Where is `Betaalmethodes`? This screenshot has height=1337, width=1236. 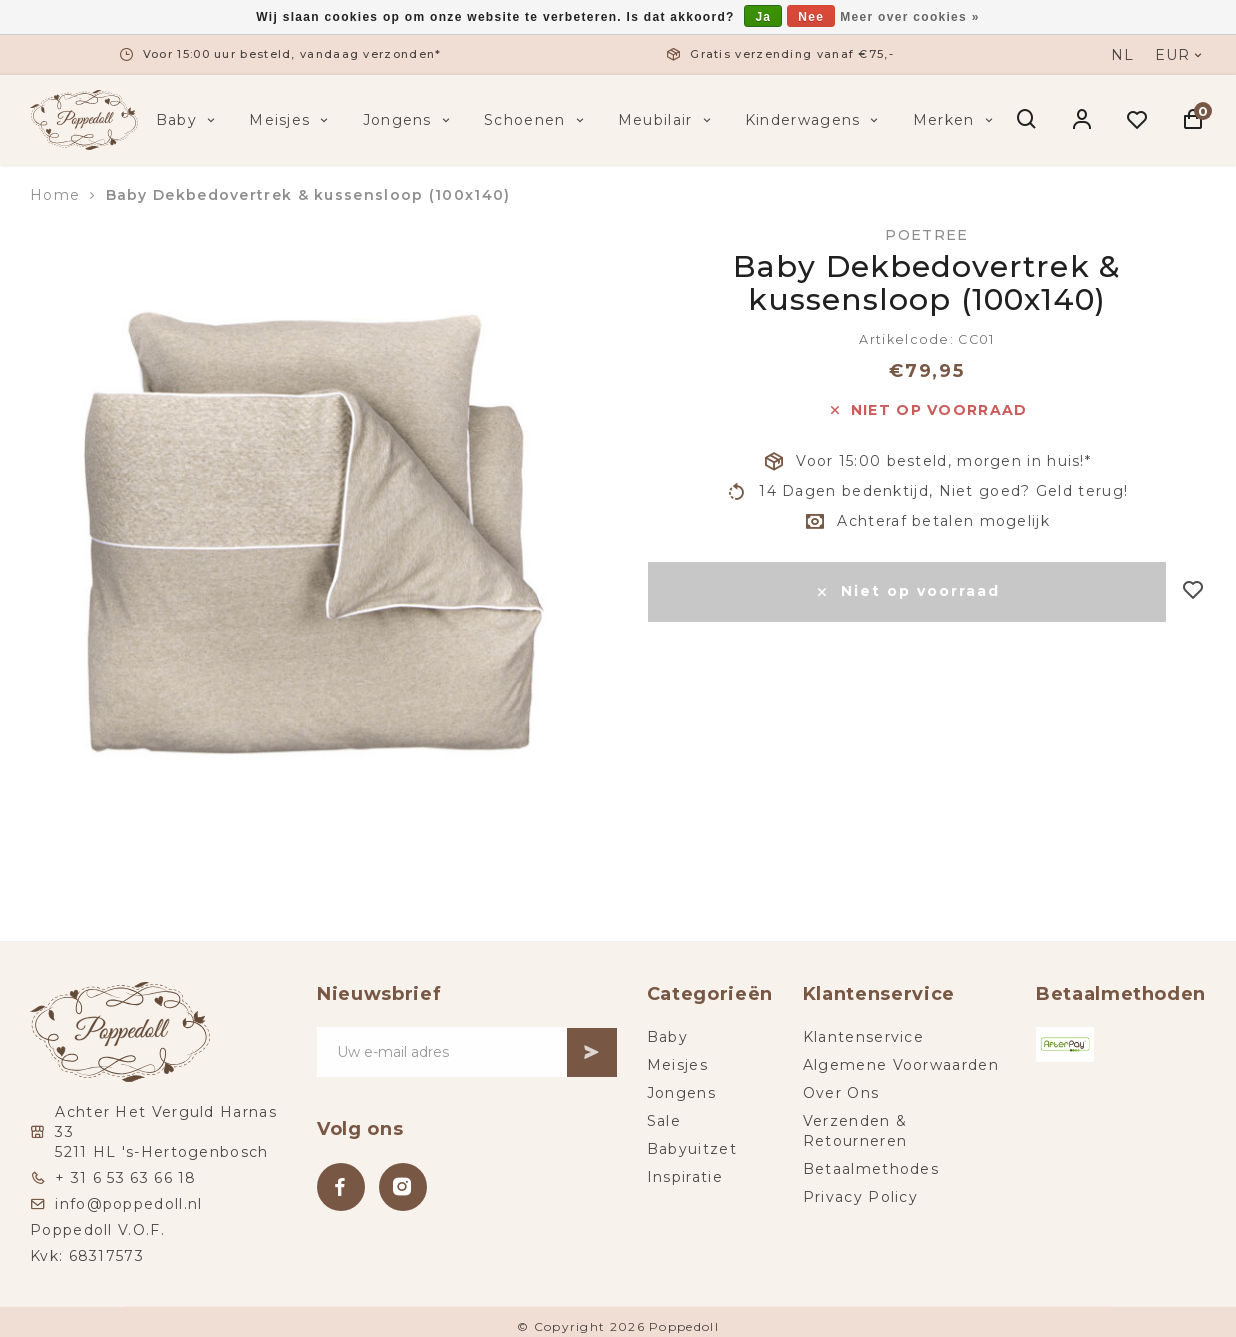
Betaalmethodes is located at coordinates (871, 1169).